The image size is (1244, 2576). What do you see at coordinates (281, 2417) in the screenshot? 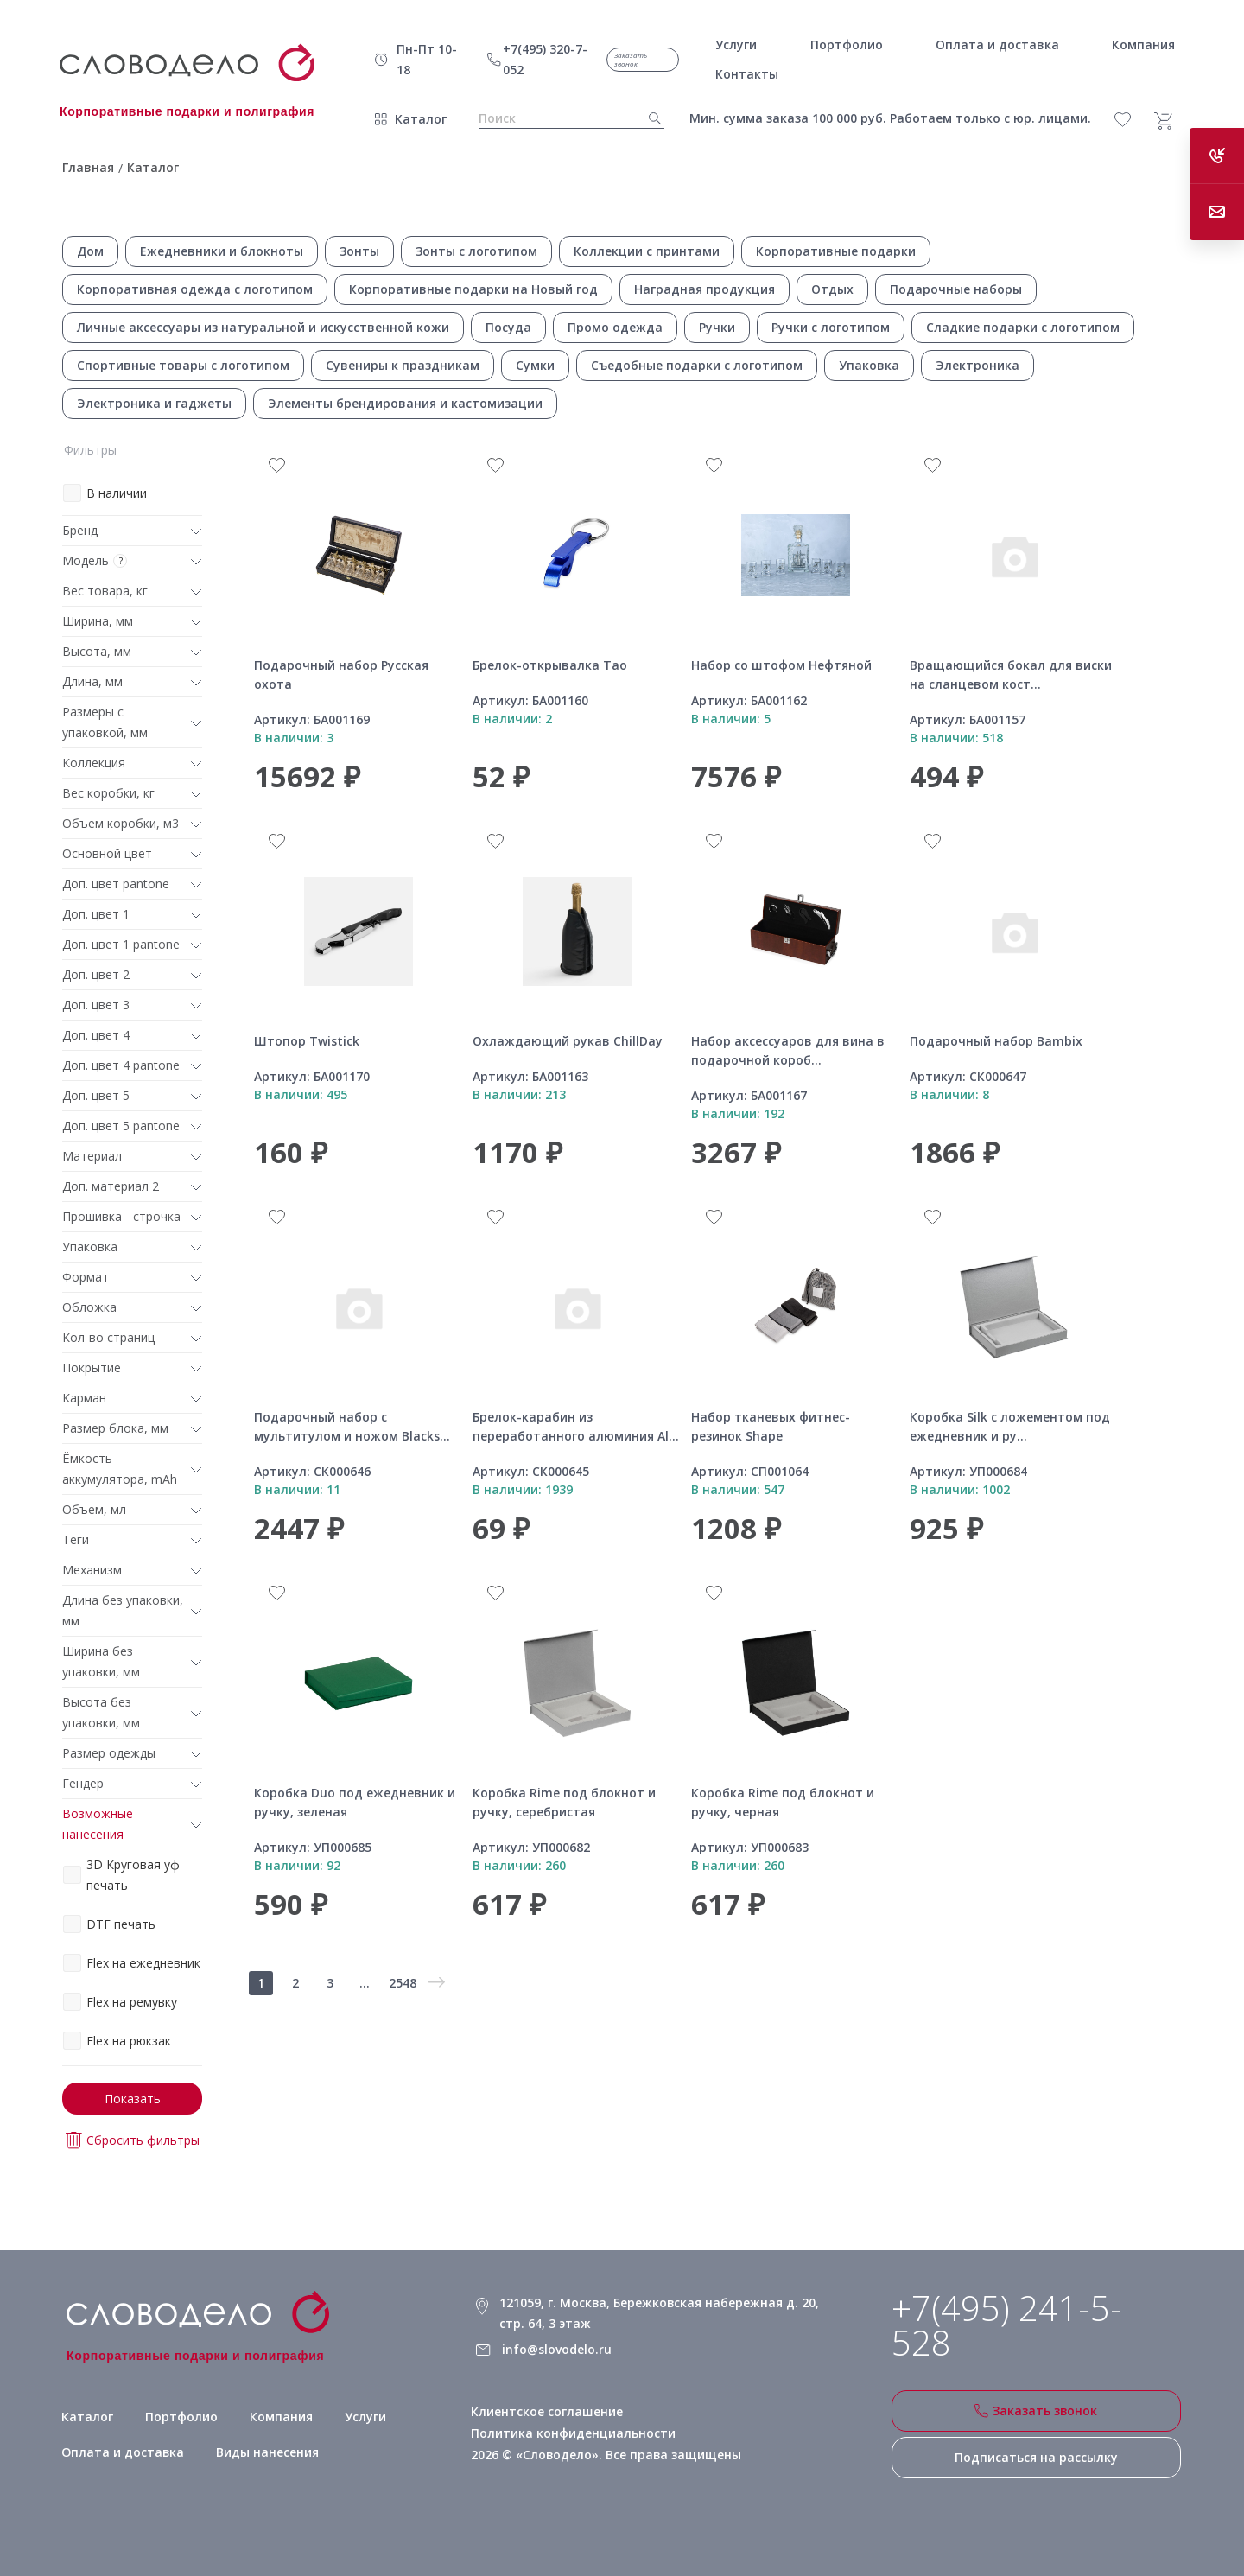
I see `Компания` at bounding box center [281, 2417].